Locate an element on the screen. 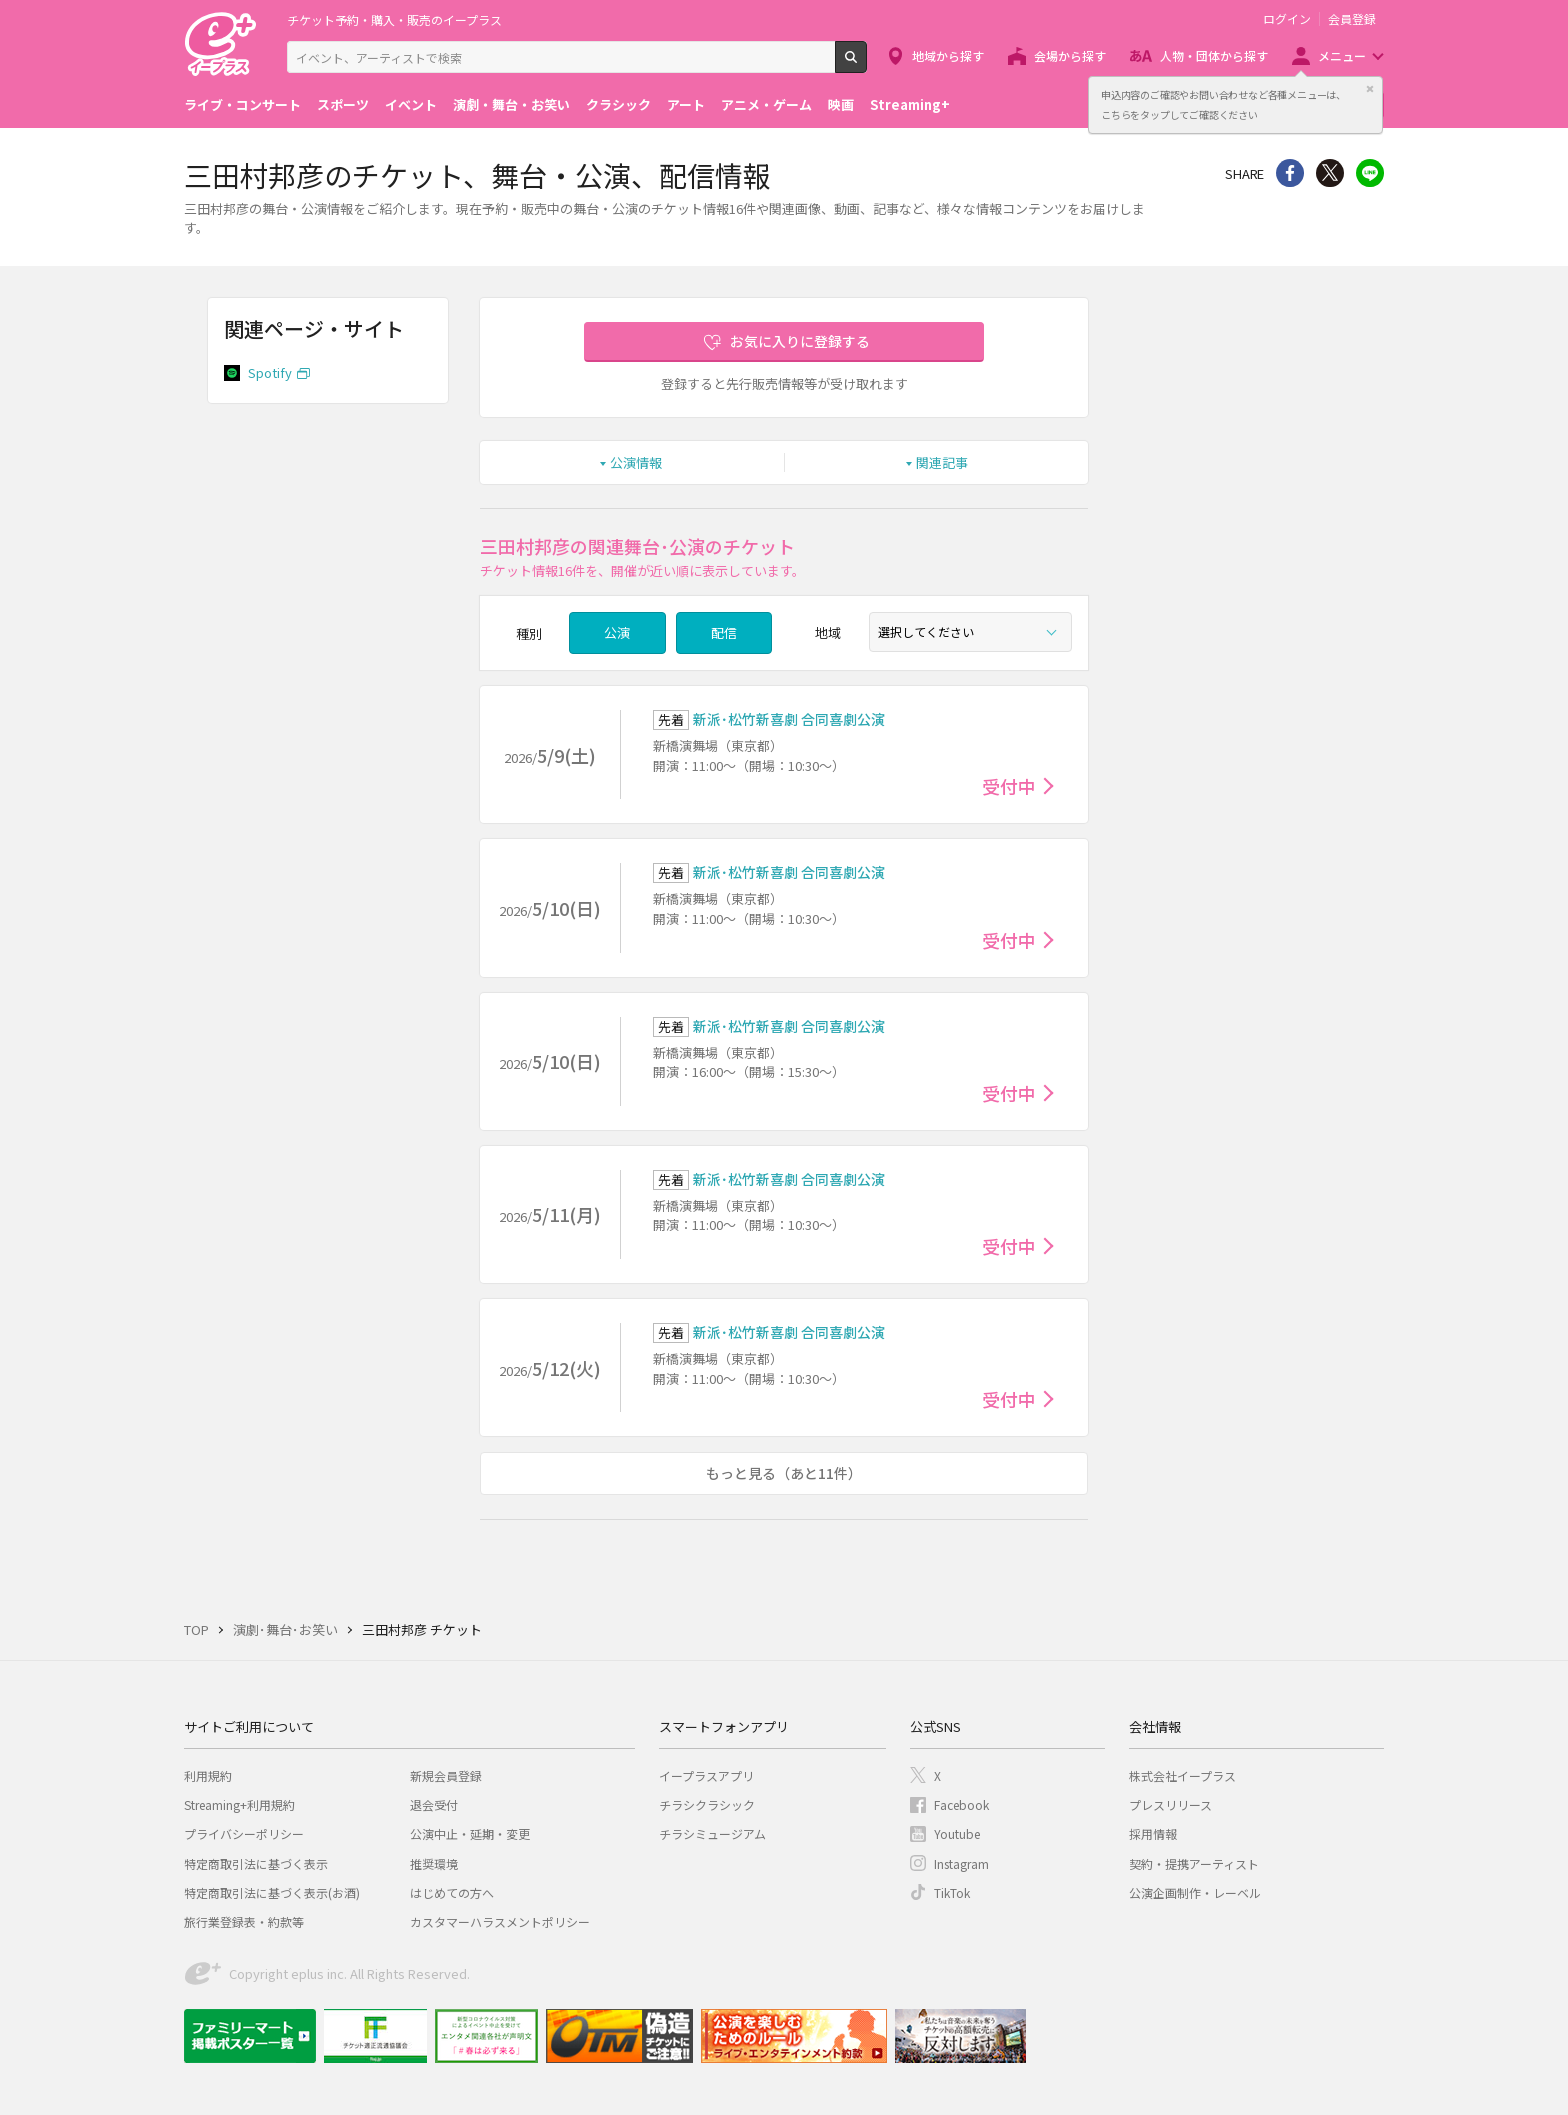  特定商取引法に基づく表示(お酒) is located at coordinates (272, 1892).